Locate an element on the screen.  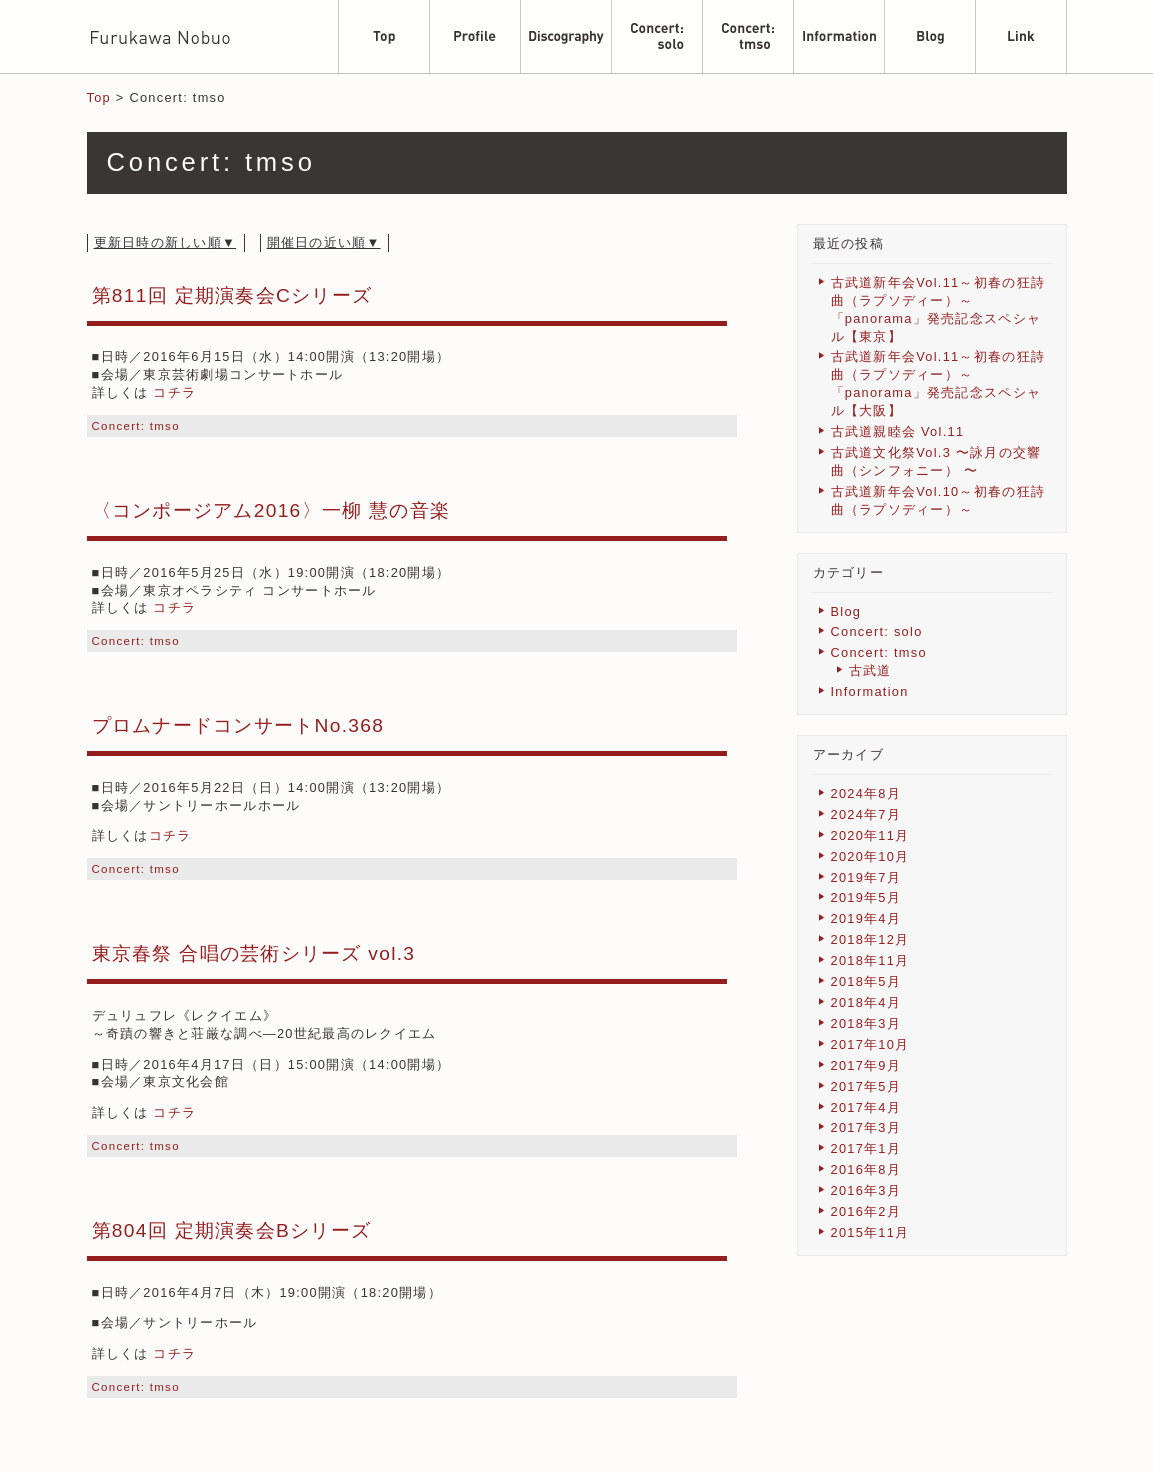
〈コンポージアム2016〉一柳 慧の音楽 is located at coordinates (271, 510).